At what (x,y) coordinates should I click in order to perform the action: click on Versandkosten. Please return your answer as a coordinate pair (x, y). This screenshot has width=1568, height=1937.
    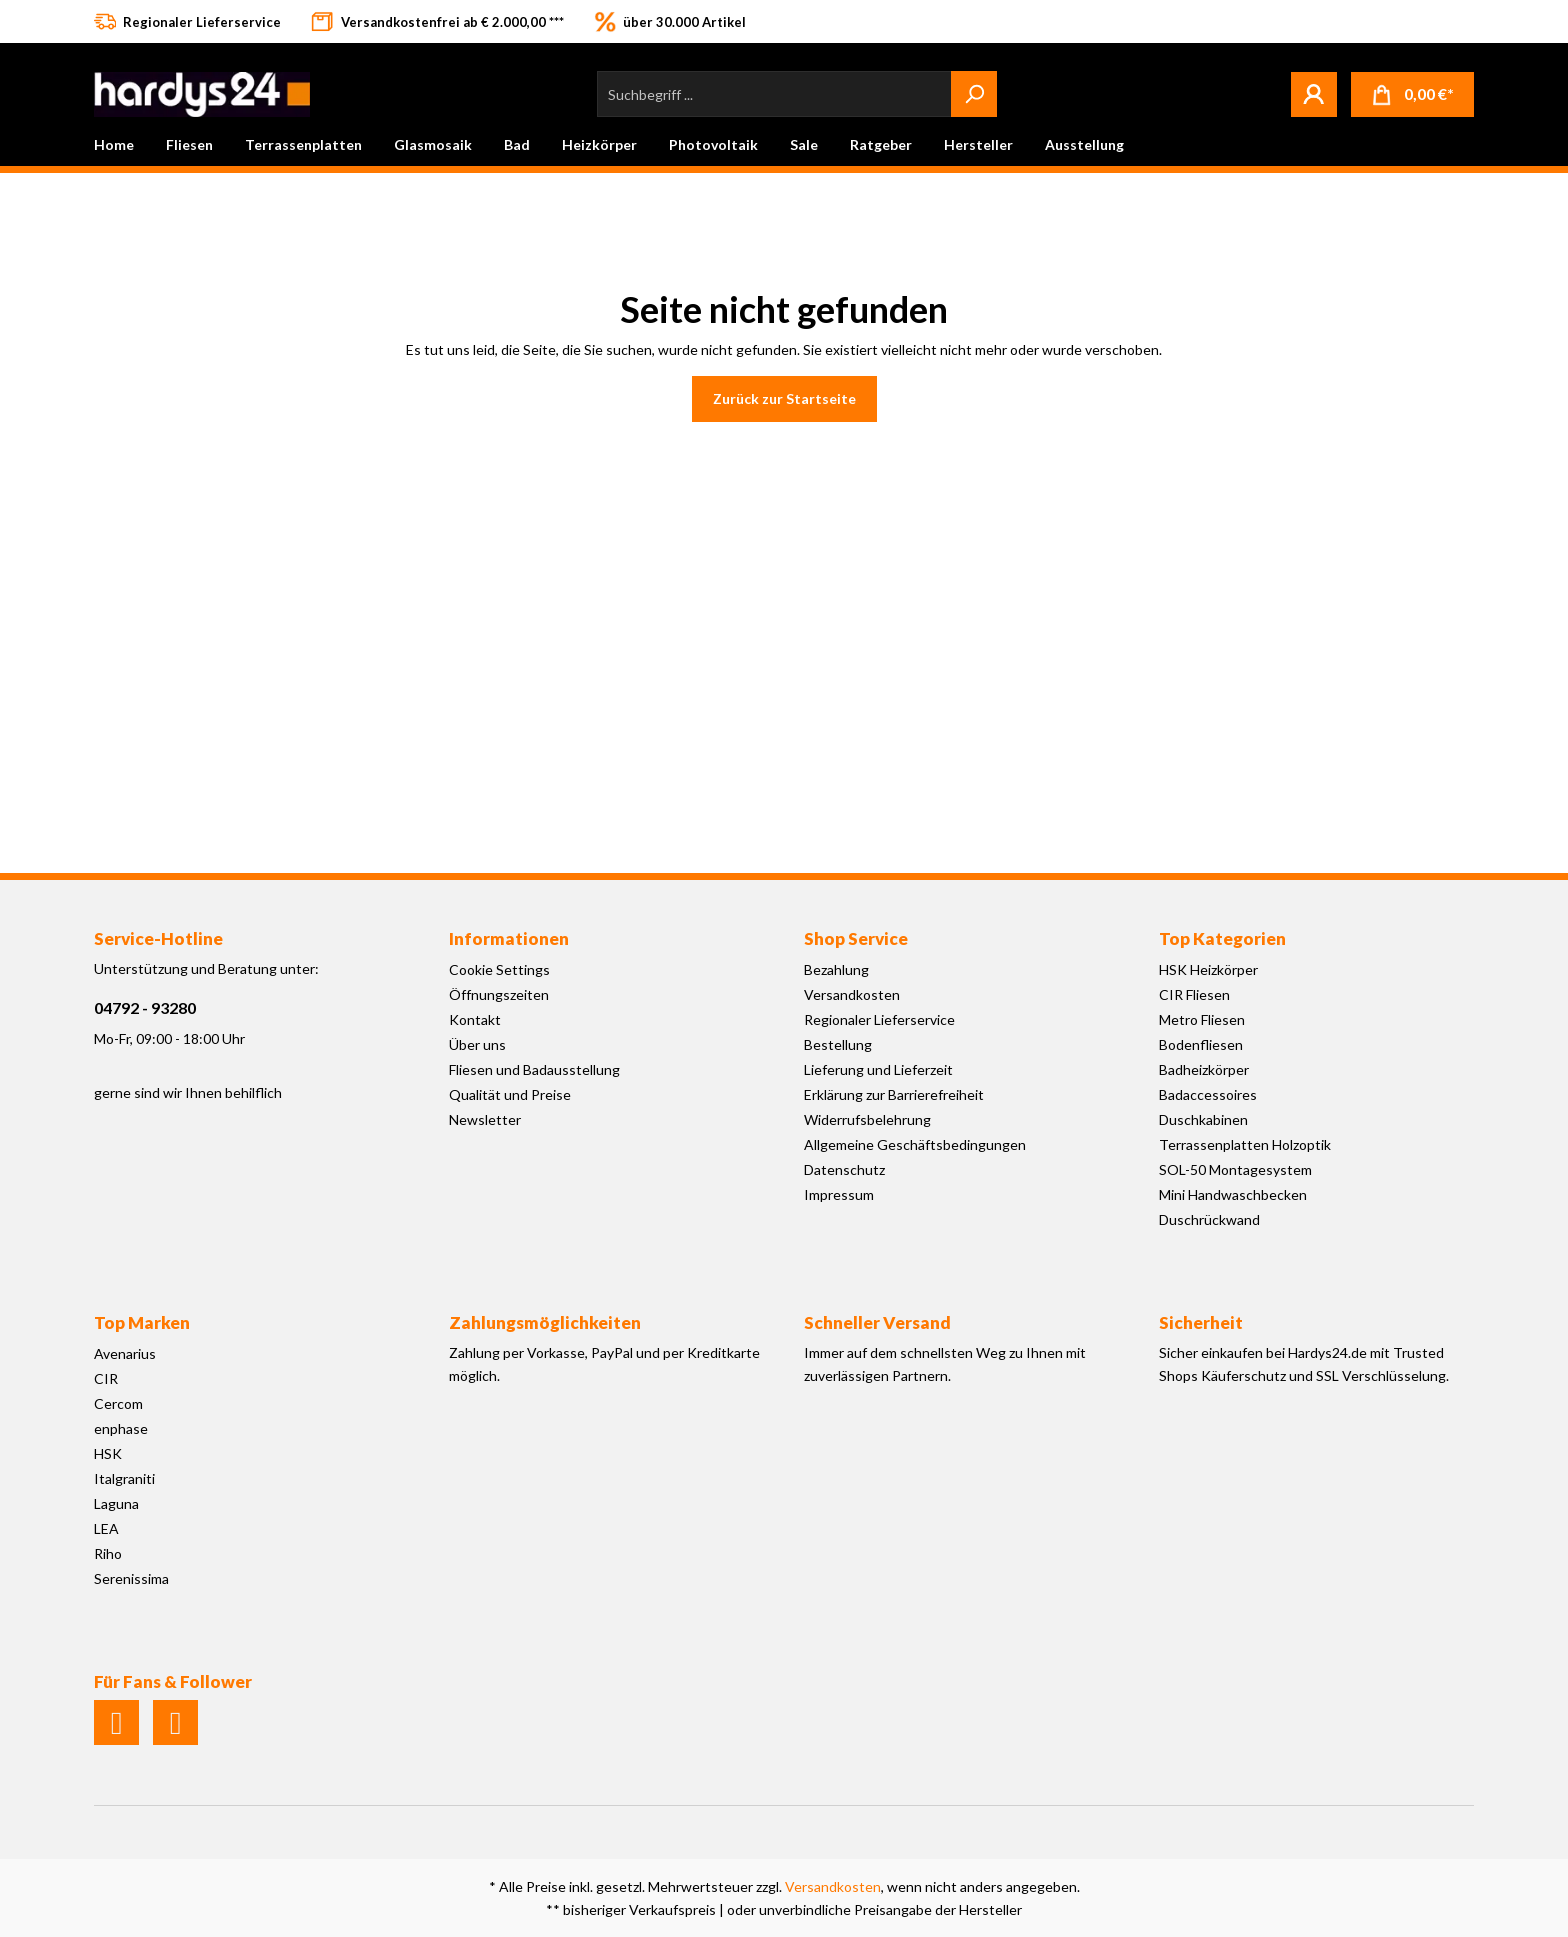
    Looking at the image, I should click on (852, 994).